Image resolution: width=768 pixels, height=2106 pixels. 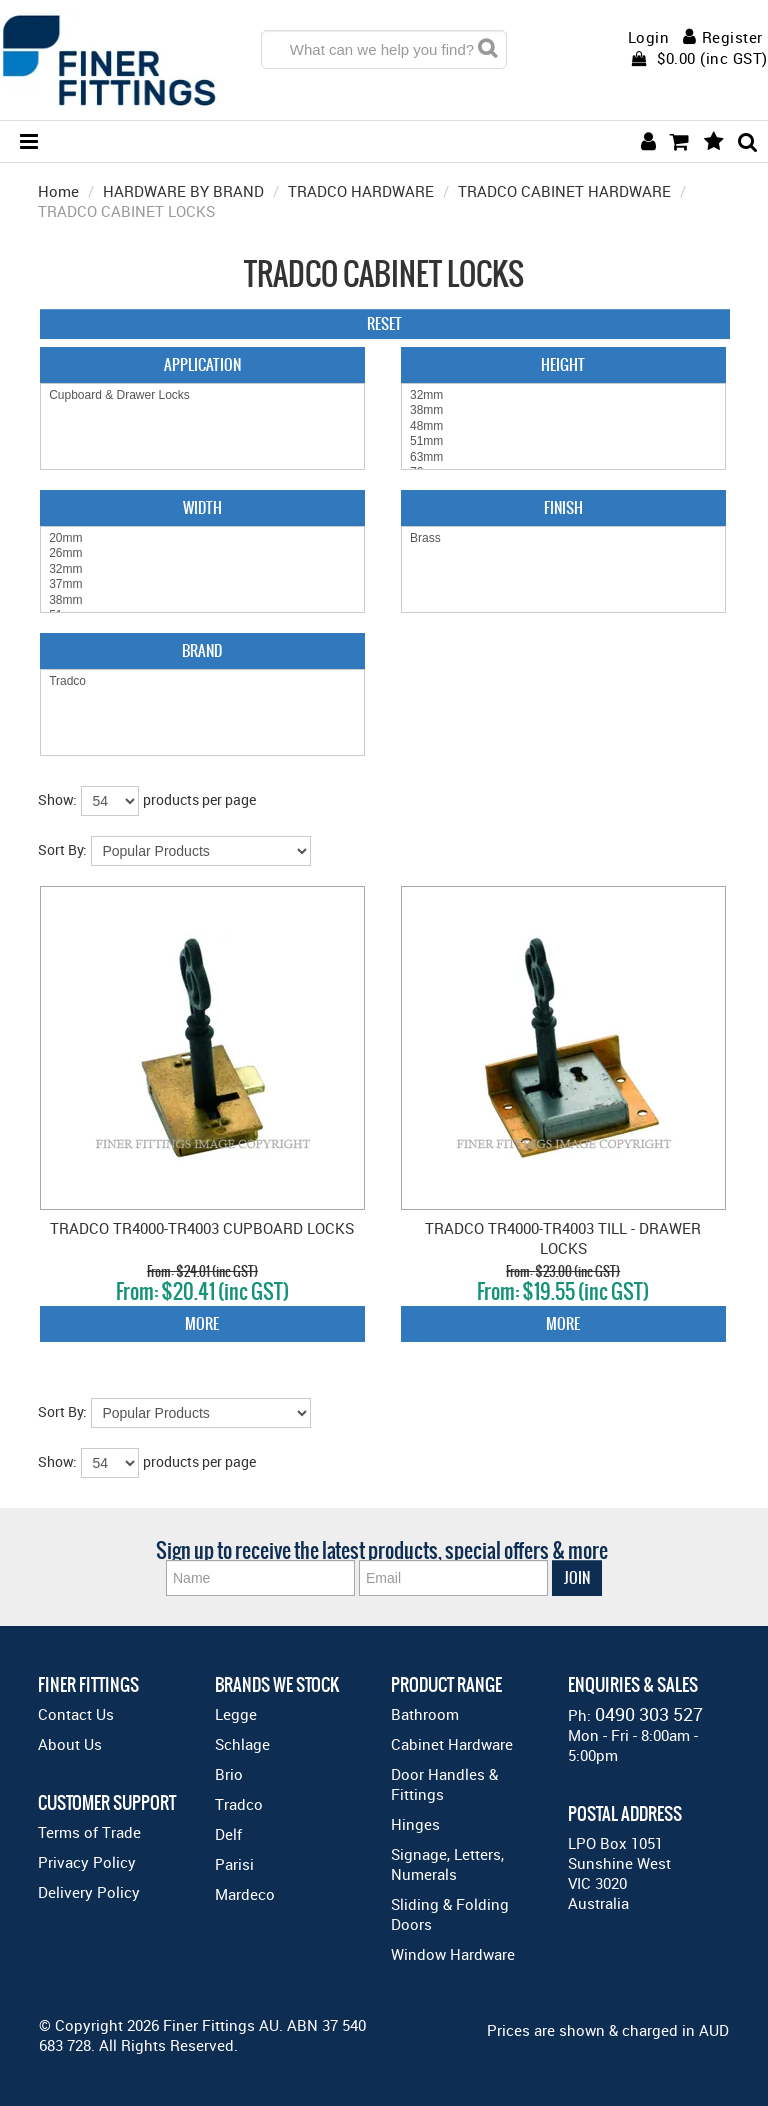 What do you see at coordinates (563, 441) in the screenshot?
I see `51mm` at bounding box center [563, 441].